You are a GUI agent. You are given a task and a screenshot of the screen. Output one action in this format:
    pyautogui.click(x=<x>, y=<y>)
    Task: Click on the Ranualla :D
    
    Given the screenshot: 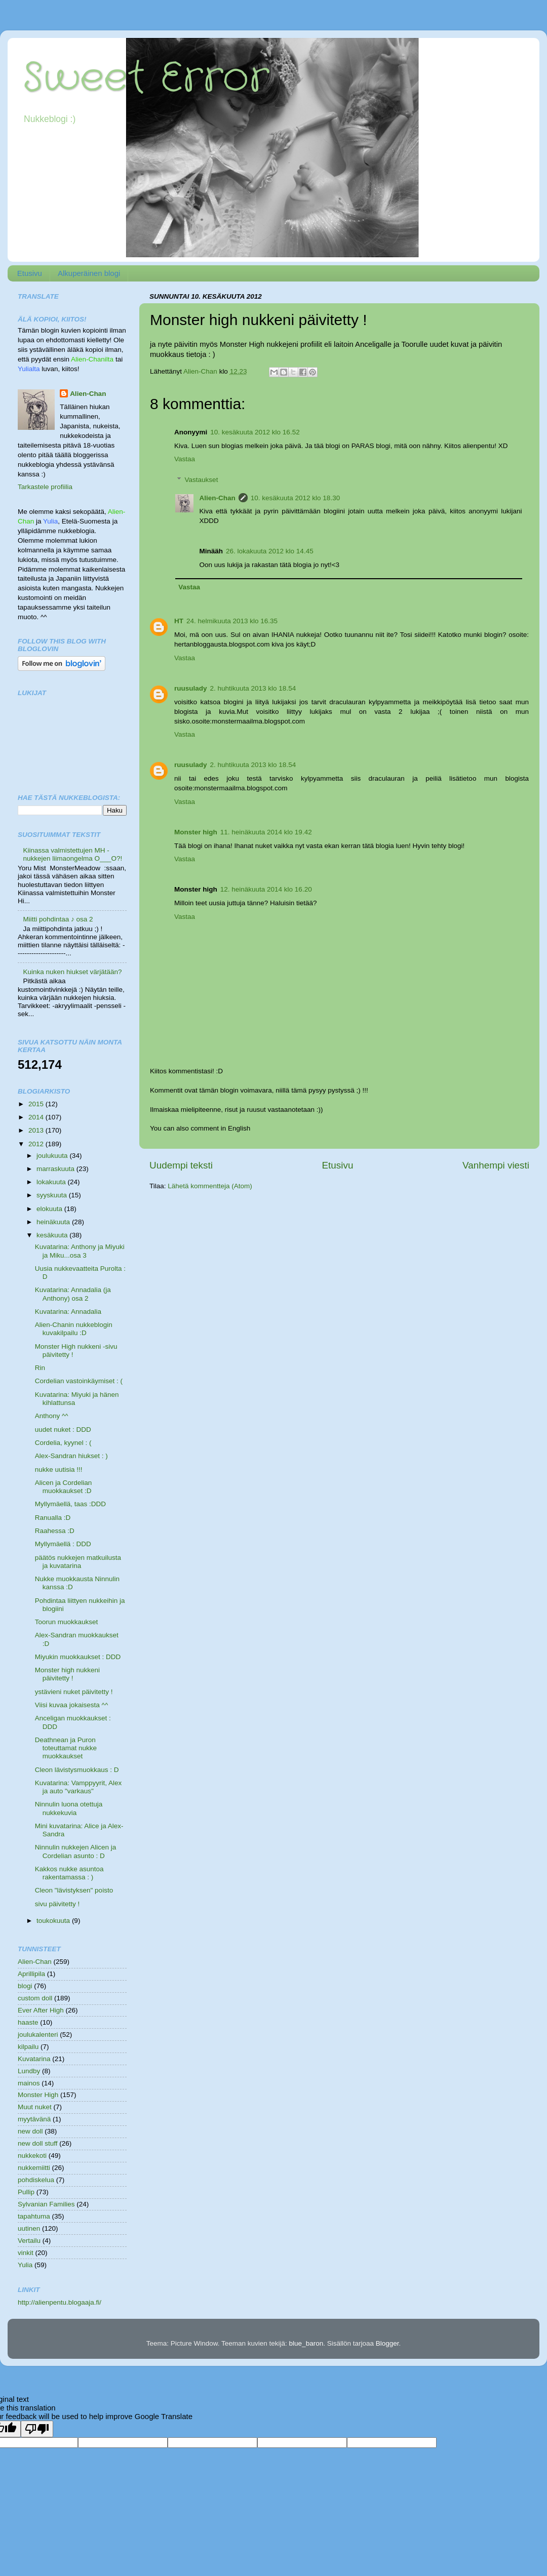 What is the action you would take?
    pyautogui.click(x=53, y=1517)
    